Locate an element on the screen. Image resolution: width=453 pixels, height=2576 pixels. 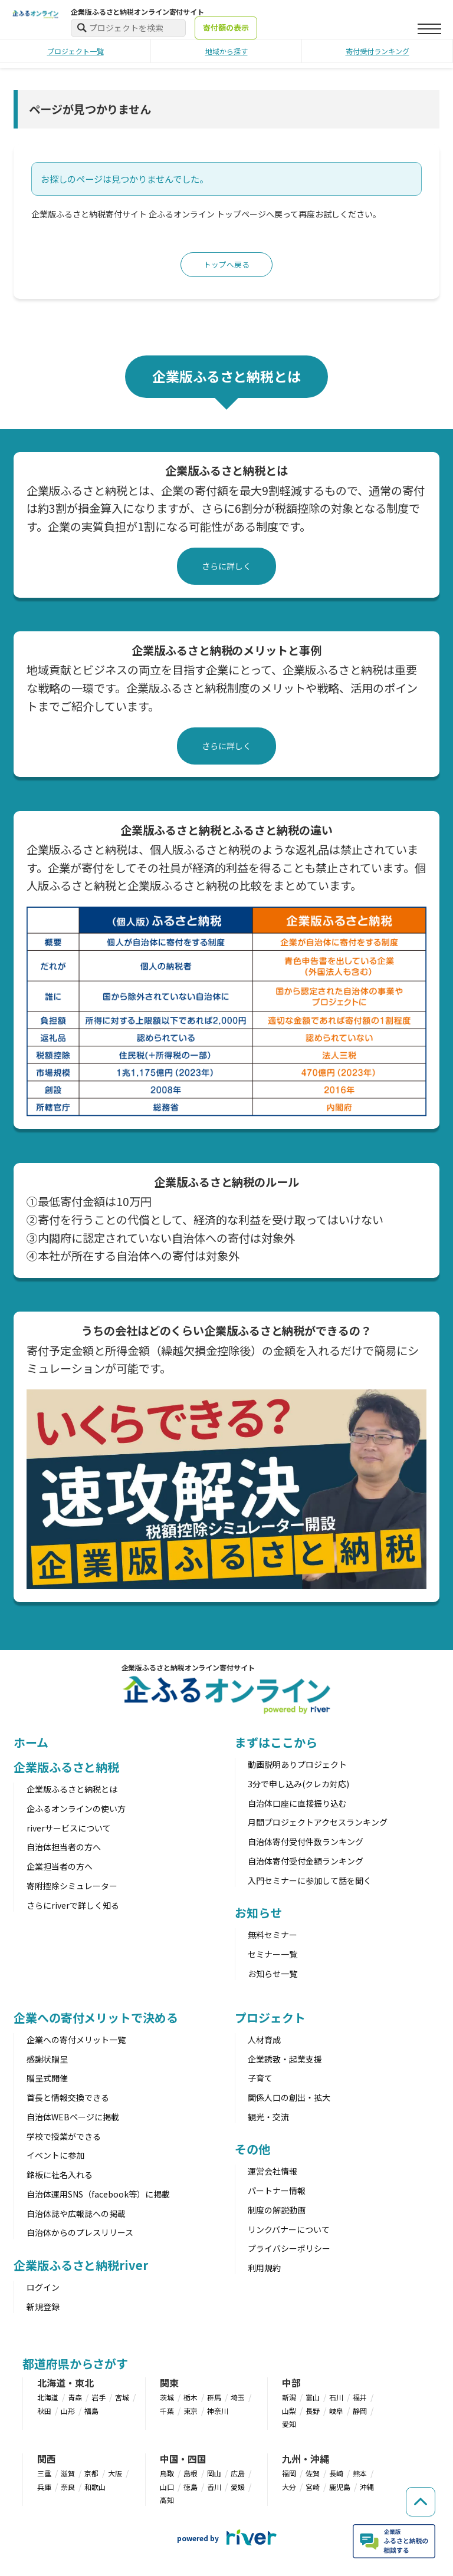
愛媛 is located at coordinates (238, 2488).